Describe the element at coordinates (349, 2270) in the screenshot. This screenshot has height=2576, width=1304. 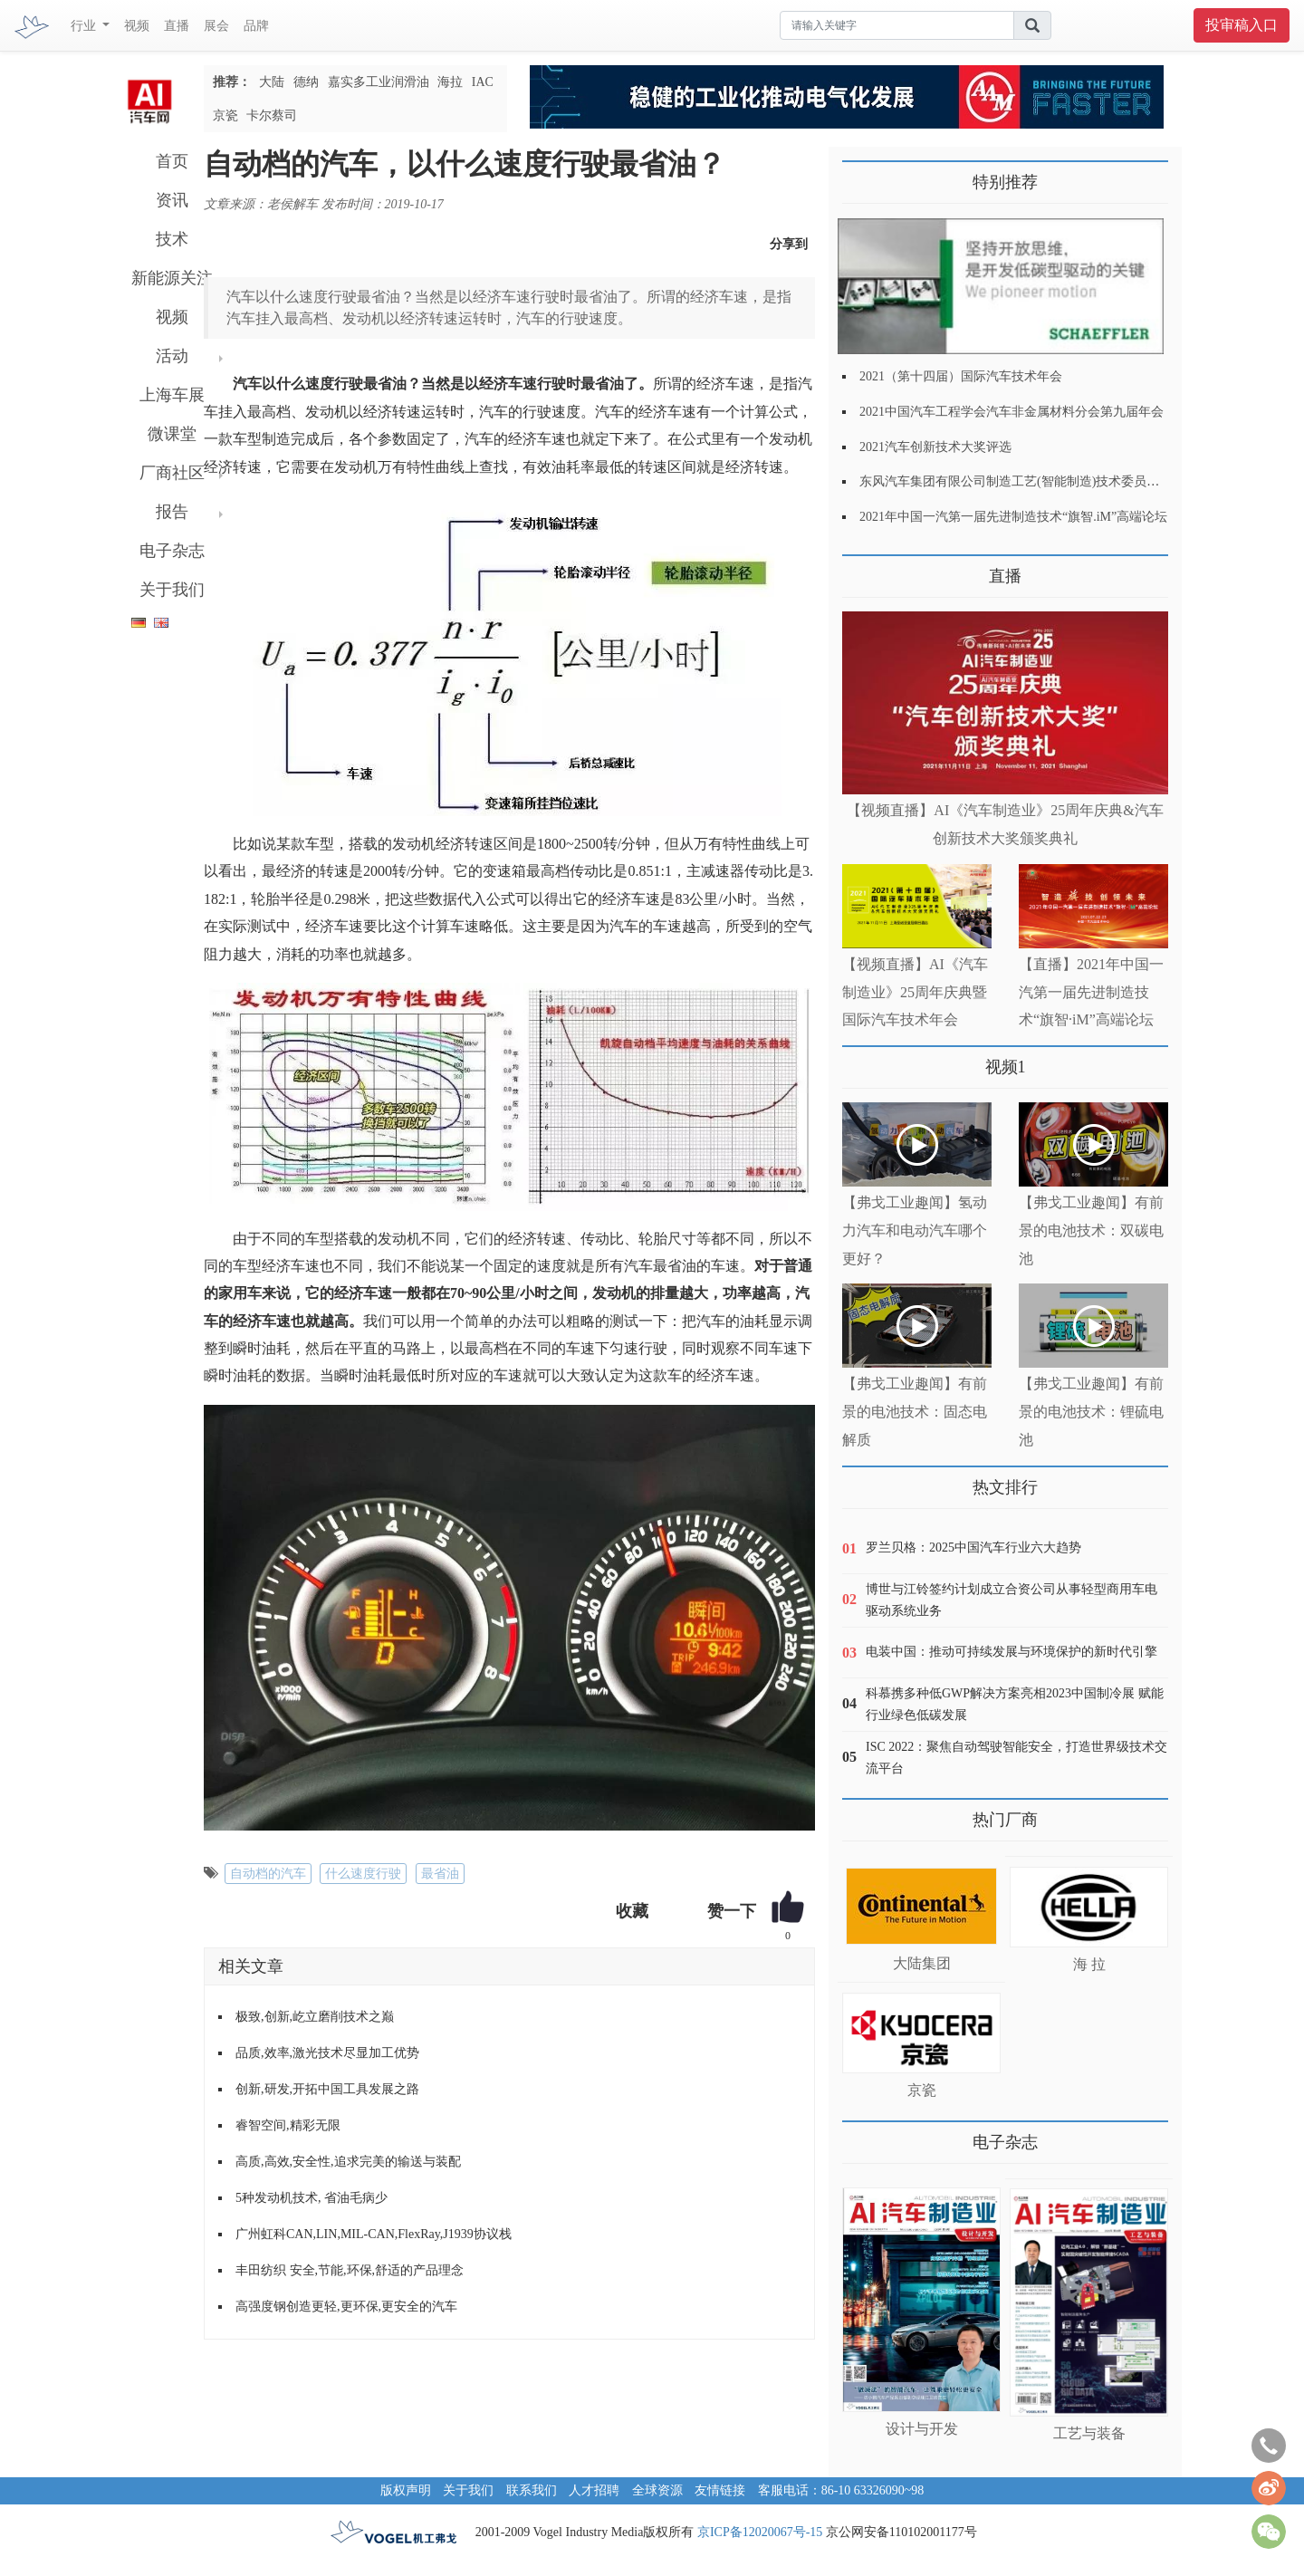
I see `丰田纺织 安全,节能,环保,舒适的产品理念` at that location.